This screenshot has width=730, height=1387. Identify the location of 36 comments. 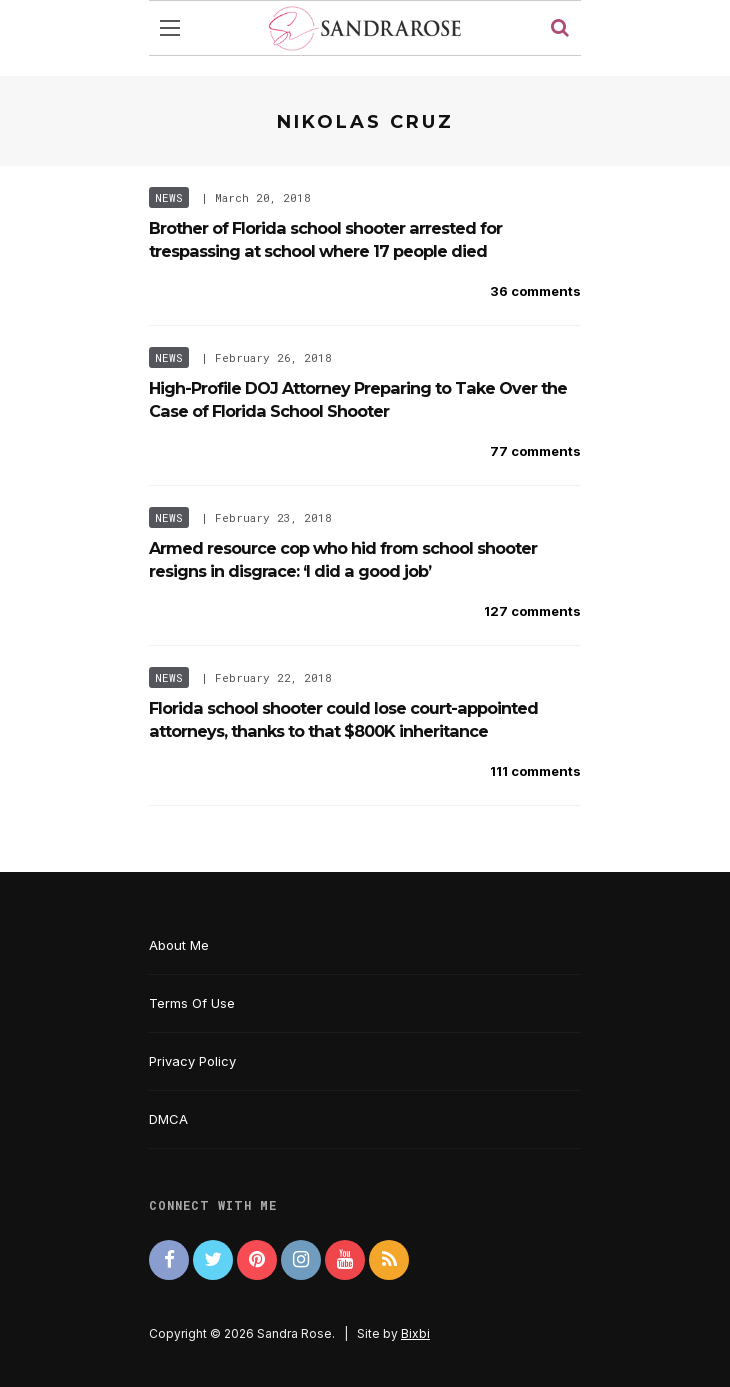
(535, 291).